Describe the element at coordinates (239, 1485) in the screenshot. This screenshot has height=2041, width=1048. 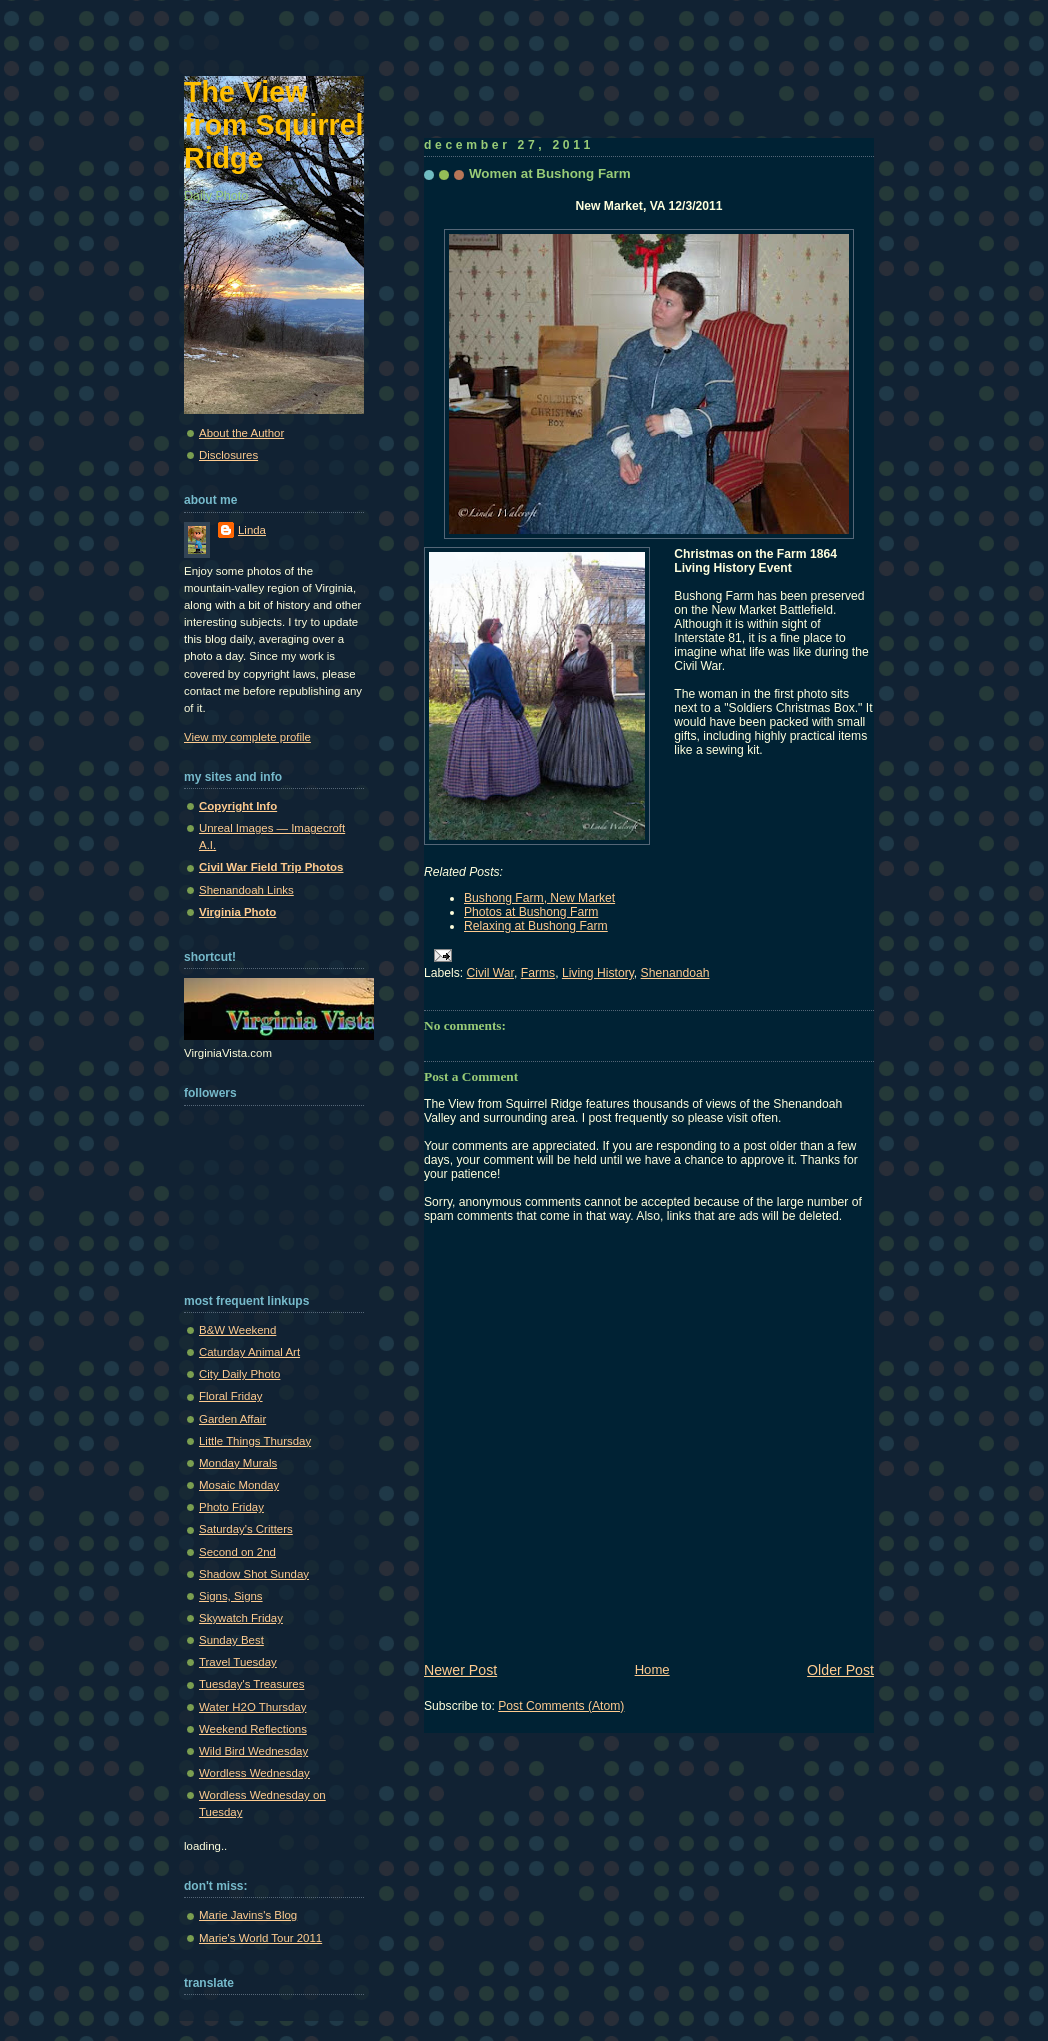
I see `Mosaic Monday` at that location.